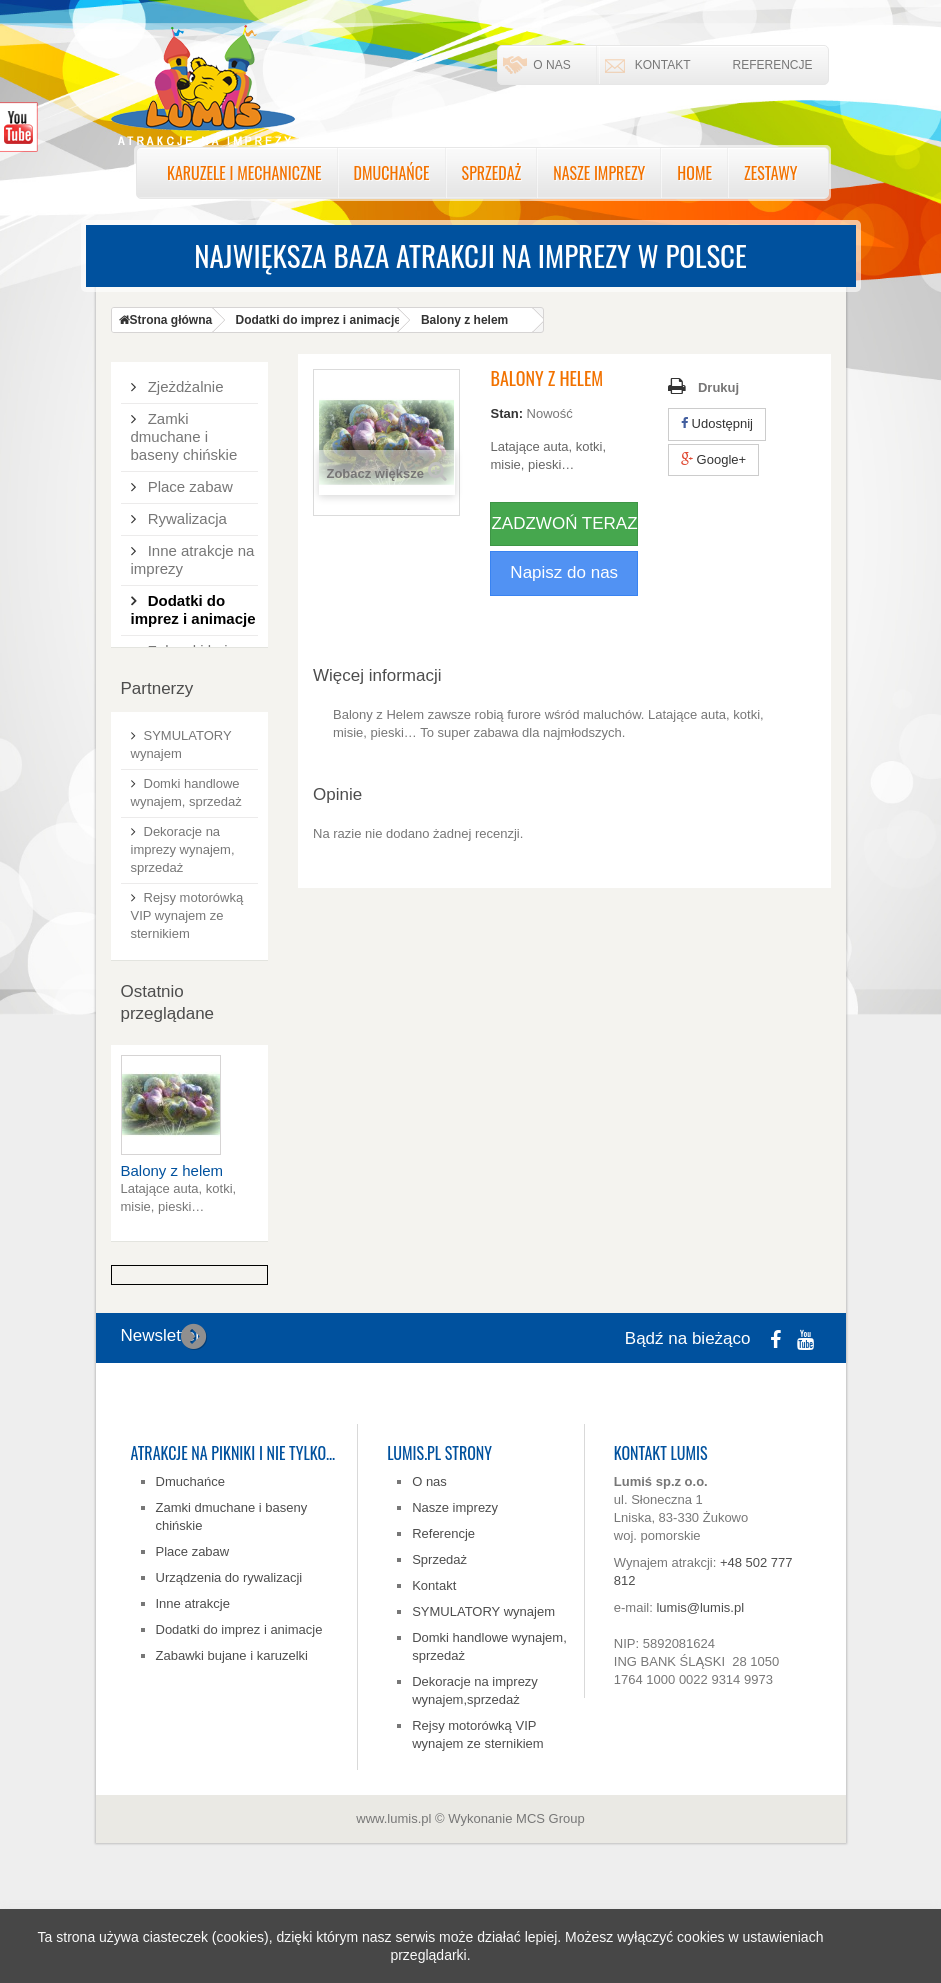 Image resolution: width=941 pixels, height=1983 pixels. Describe the element at coordinates (694, 173) in the screenshot. I see `Home` at that location.